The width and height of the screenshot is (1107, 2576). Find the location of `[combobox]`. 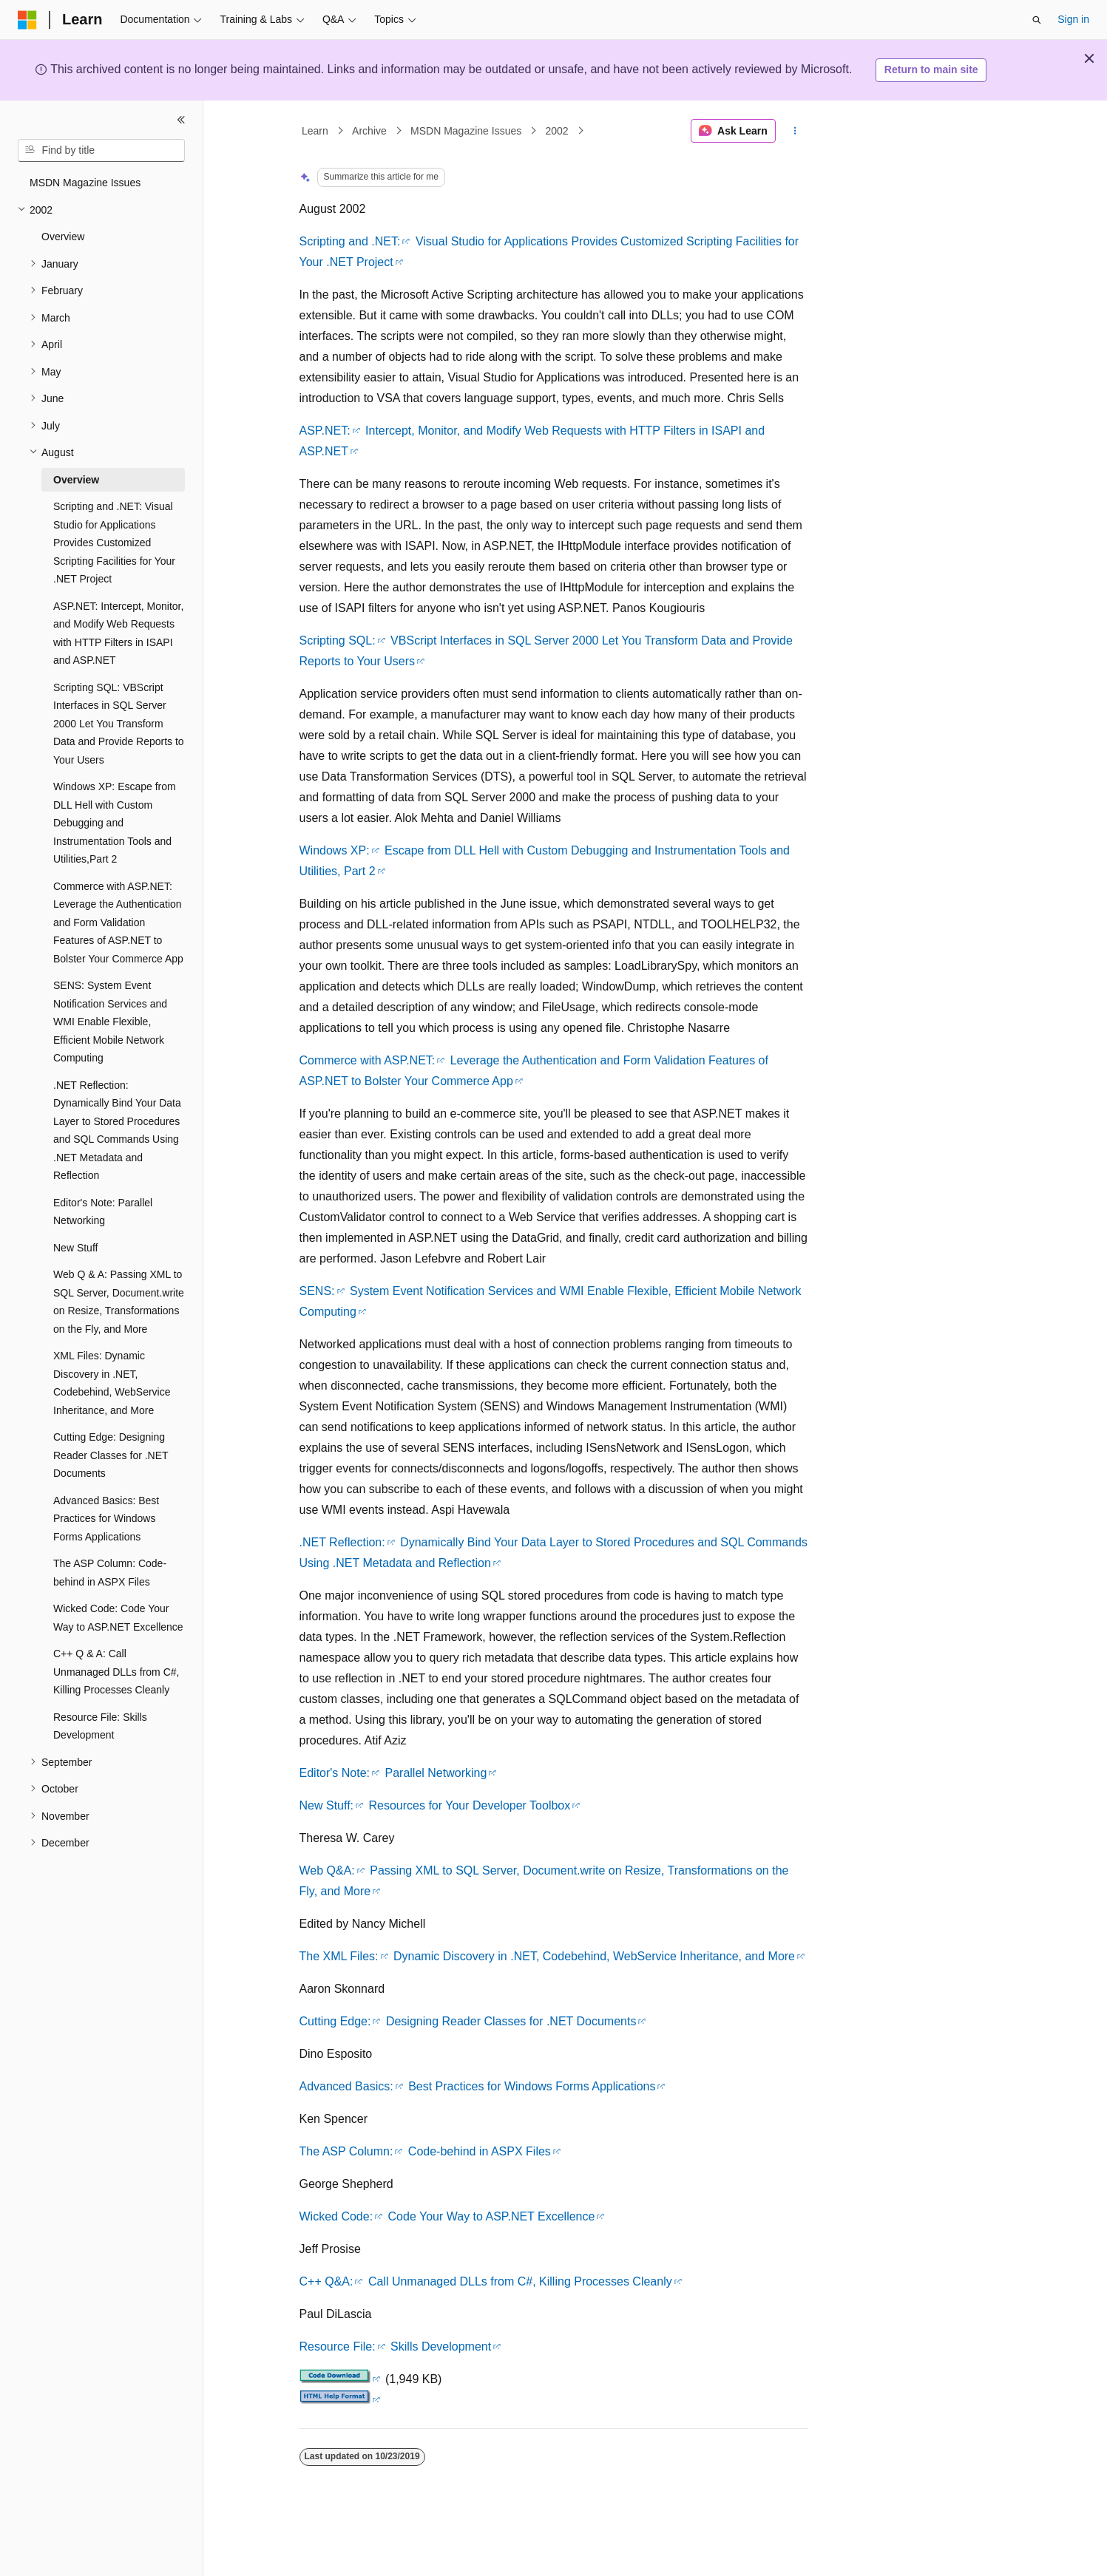

[combobox] is located at coordinates (101, 151).